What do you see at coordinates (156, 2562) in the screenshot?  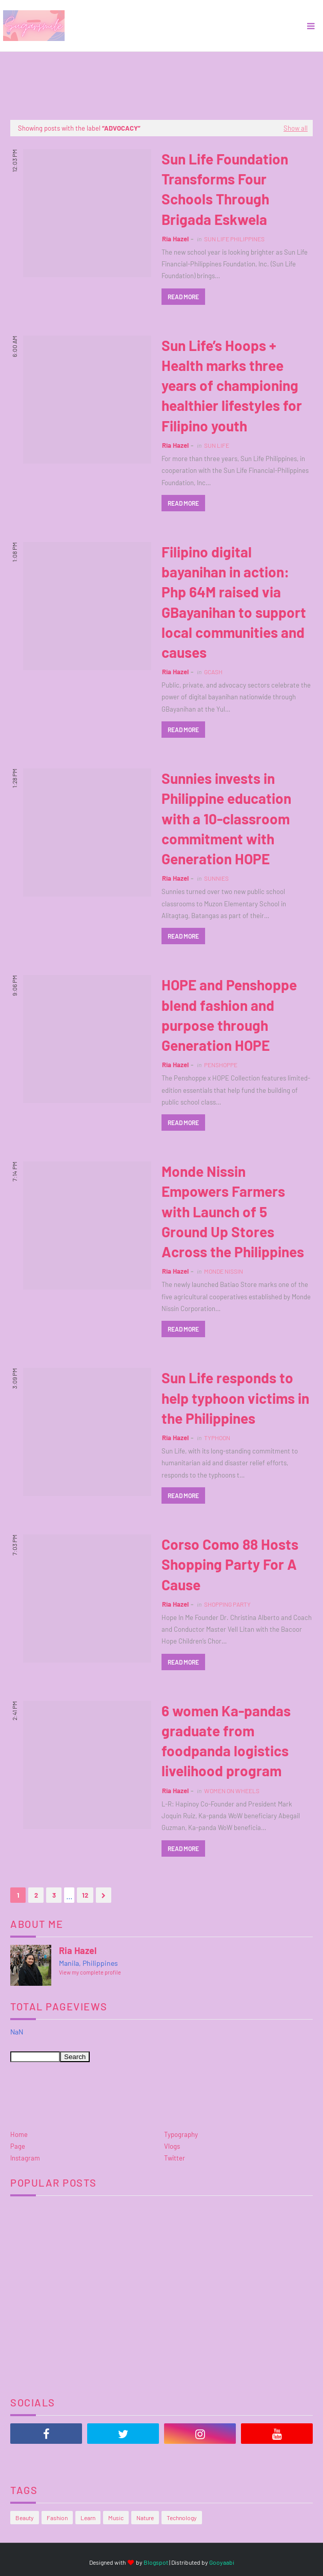 I see `Blogspot` at bounding box center [156, 2562].